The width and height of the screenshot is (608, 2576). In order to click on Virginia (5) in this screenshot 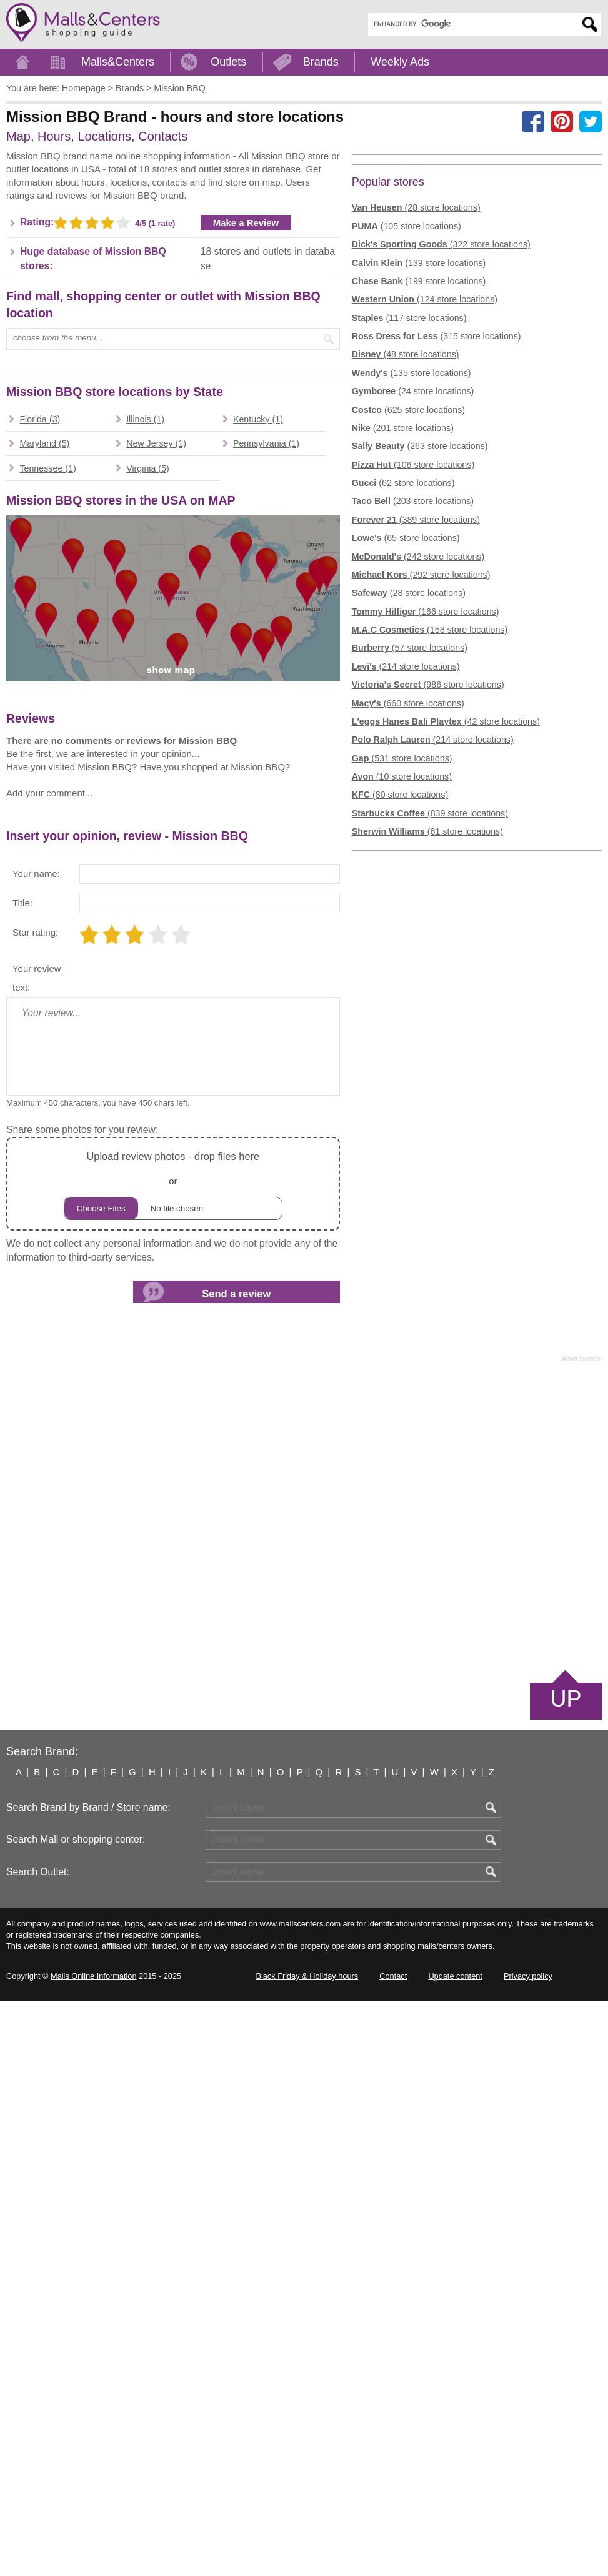, I will do `click(147, 847)`.